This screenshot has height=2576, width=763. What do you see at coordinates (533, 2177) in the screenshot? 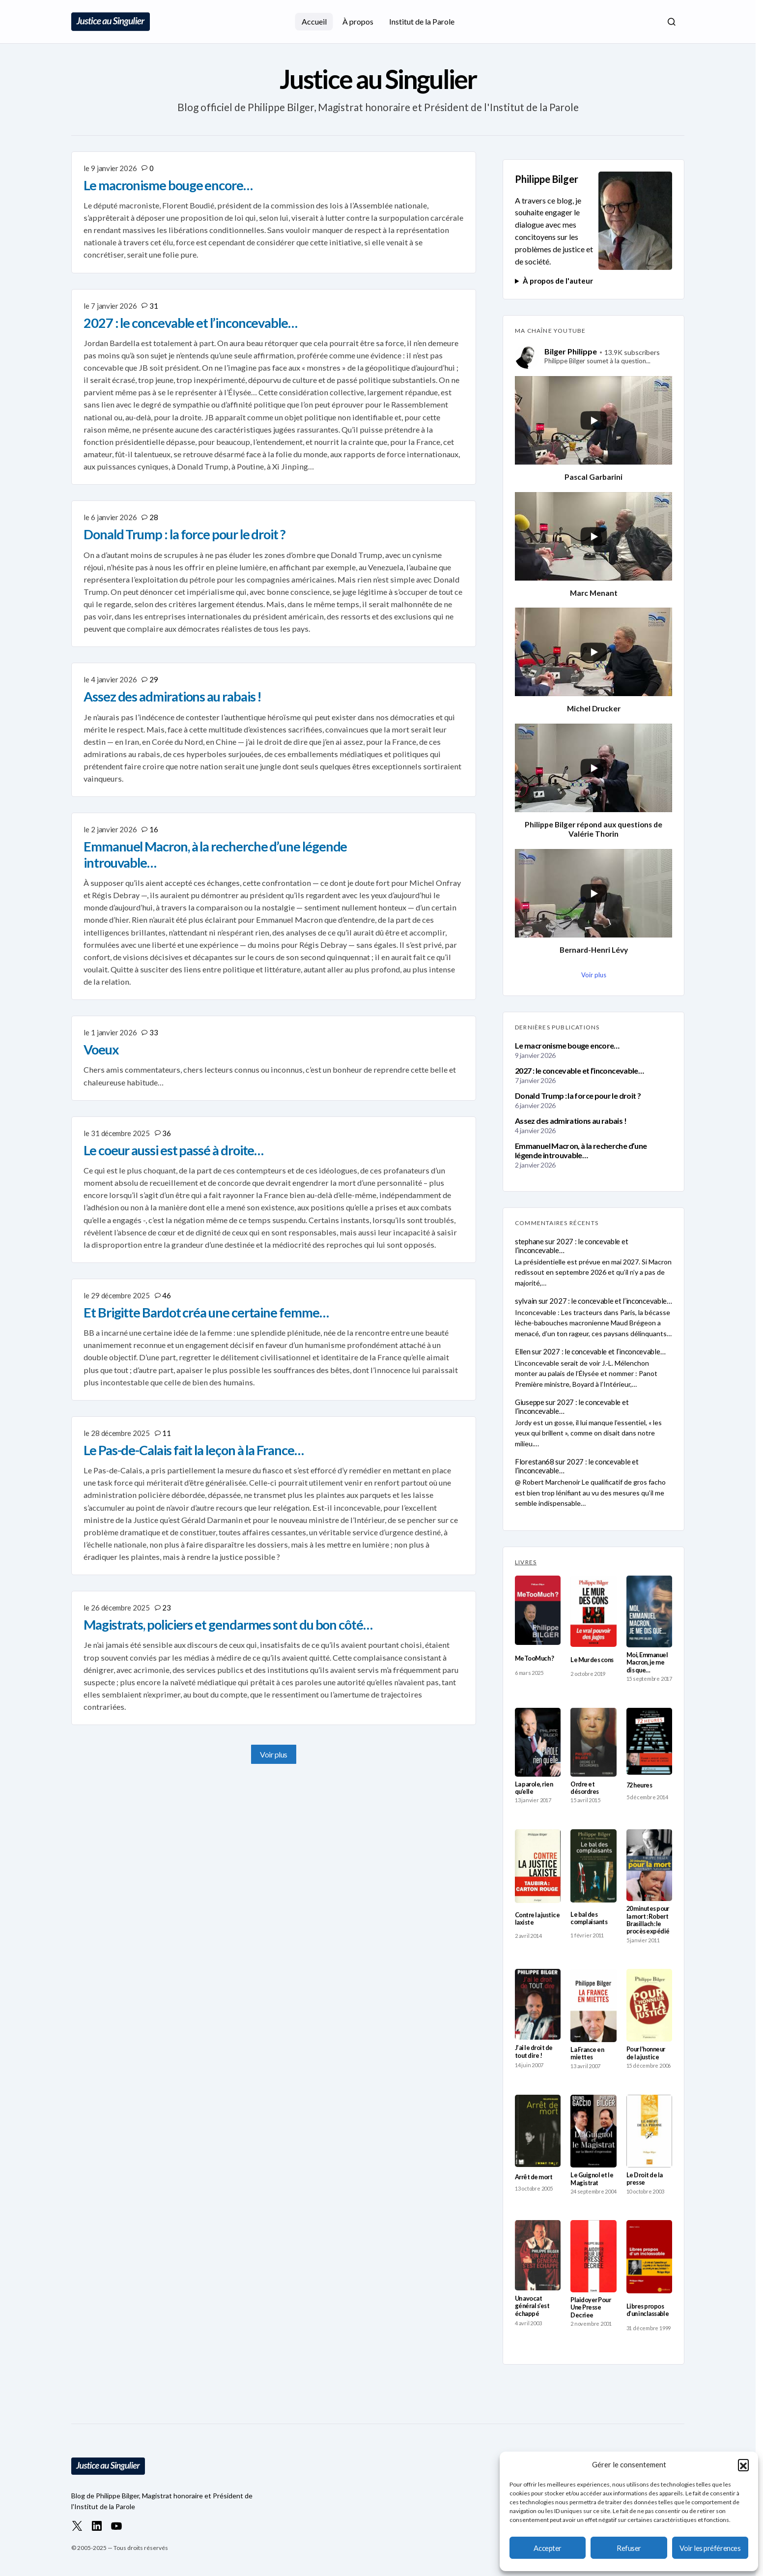
I see `Arrêt de mort` at bounding box center [533, 2177].